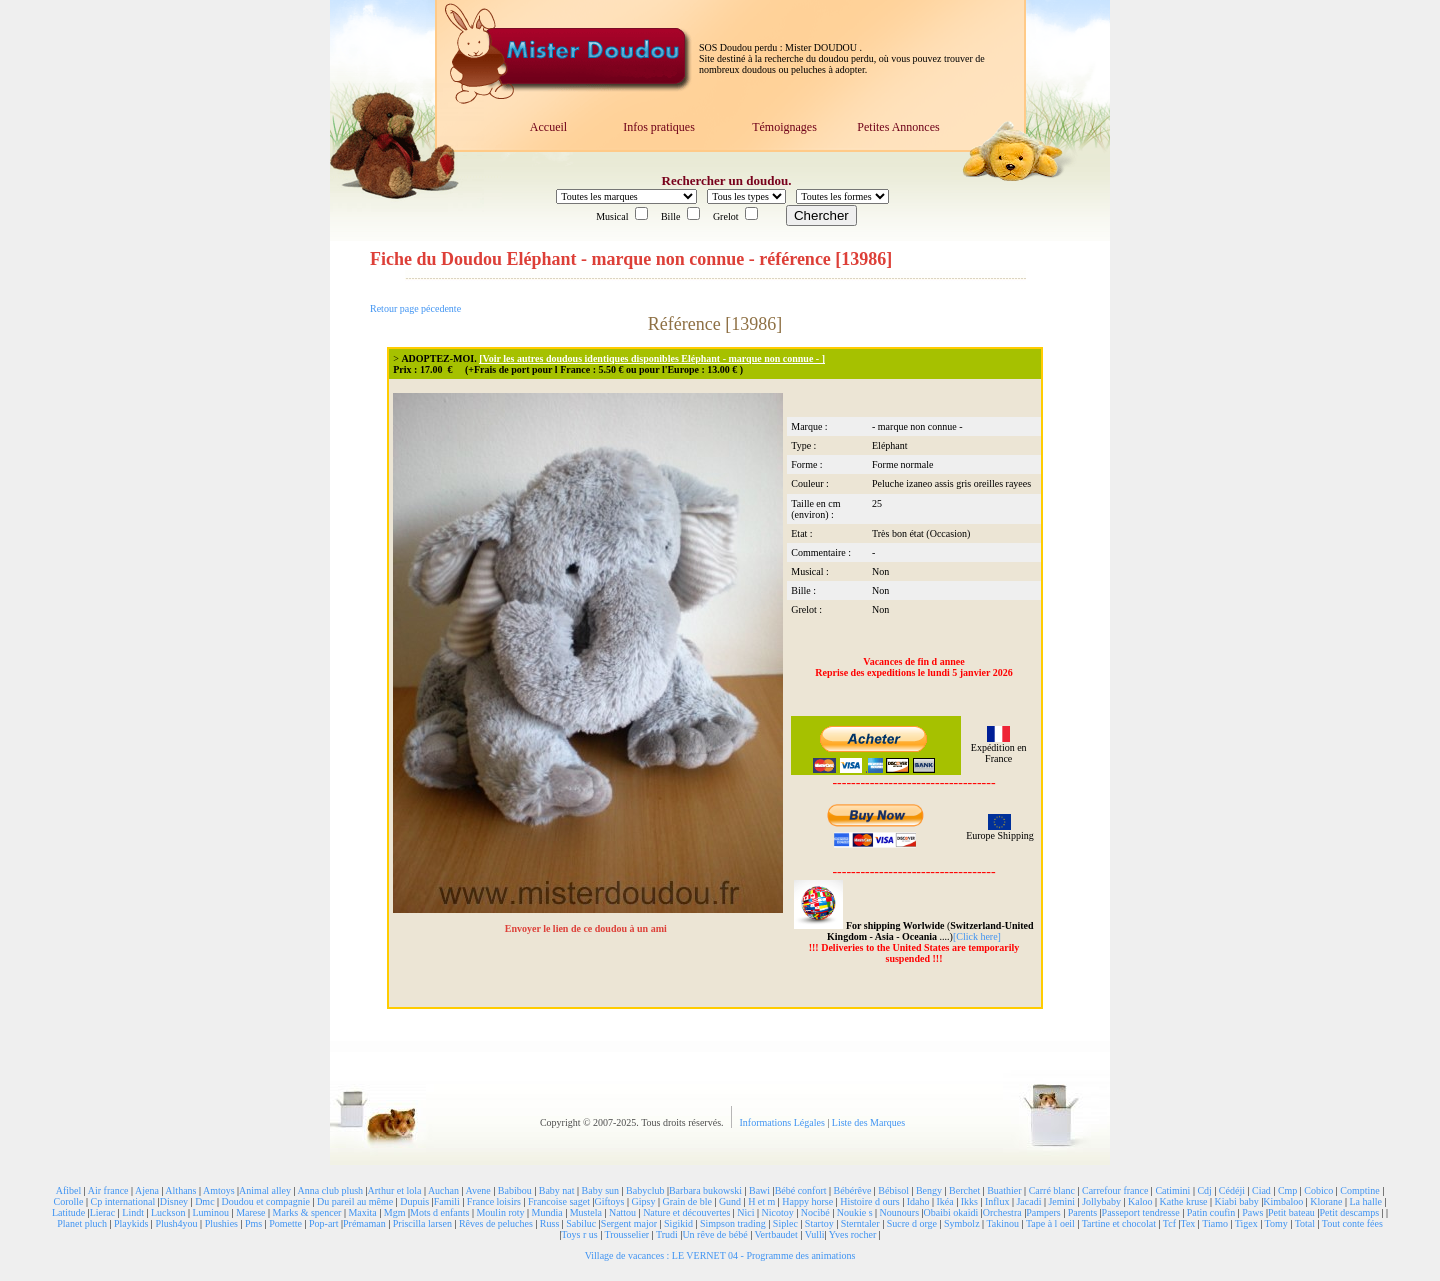 The image size is (1440, 1281). Describe the element at coordinates (912, 1223) in the screenshot. I see `Sucre d orge` at that location.